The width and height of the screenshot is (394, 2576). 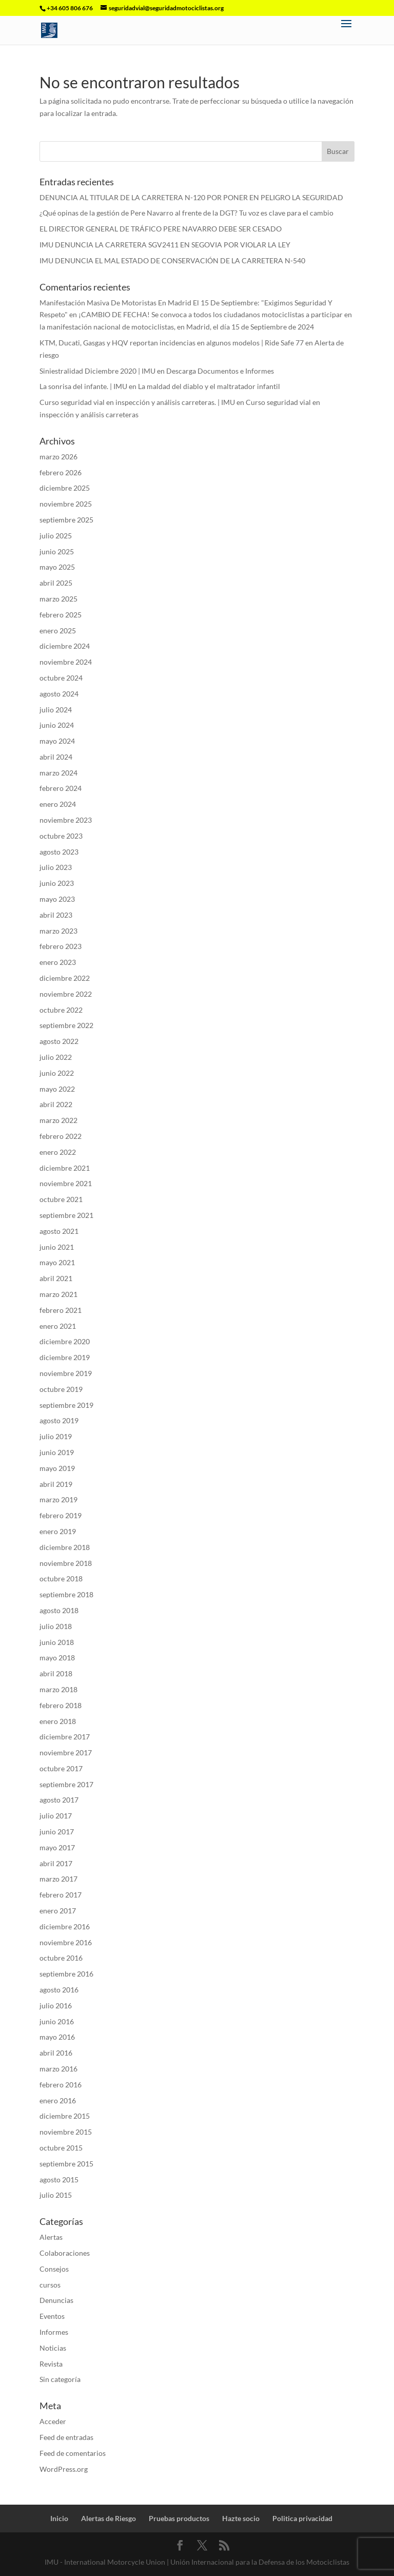 I want to click on junio 2022, so click(x=57, y=1073).